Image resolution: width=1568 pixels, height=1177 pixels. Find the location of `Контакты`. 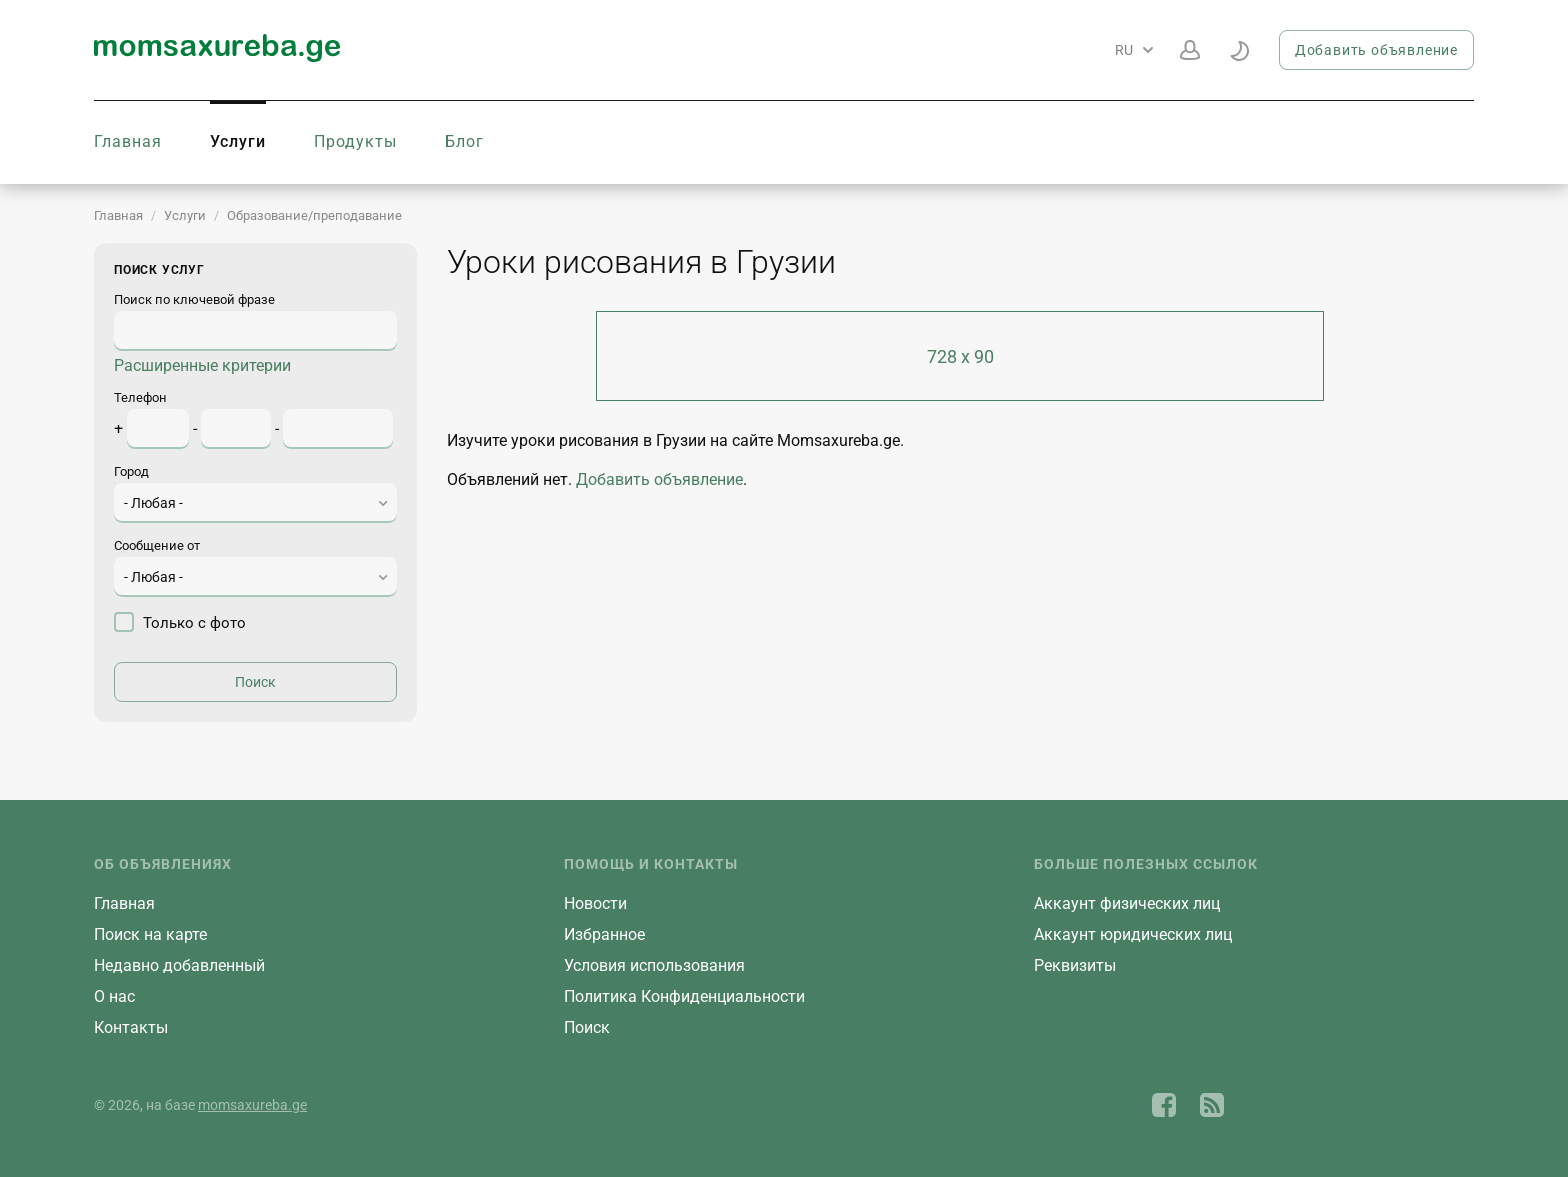

Контакты is located at coordinates (131, 1027).